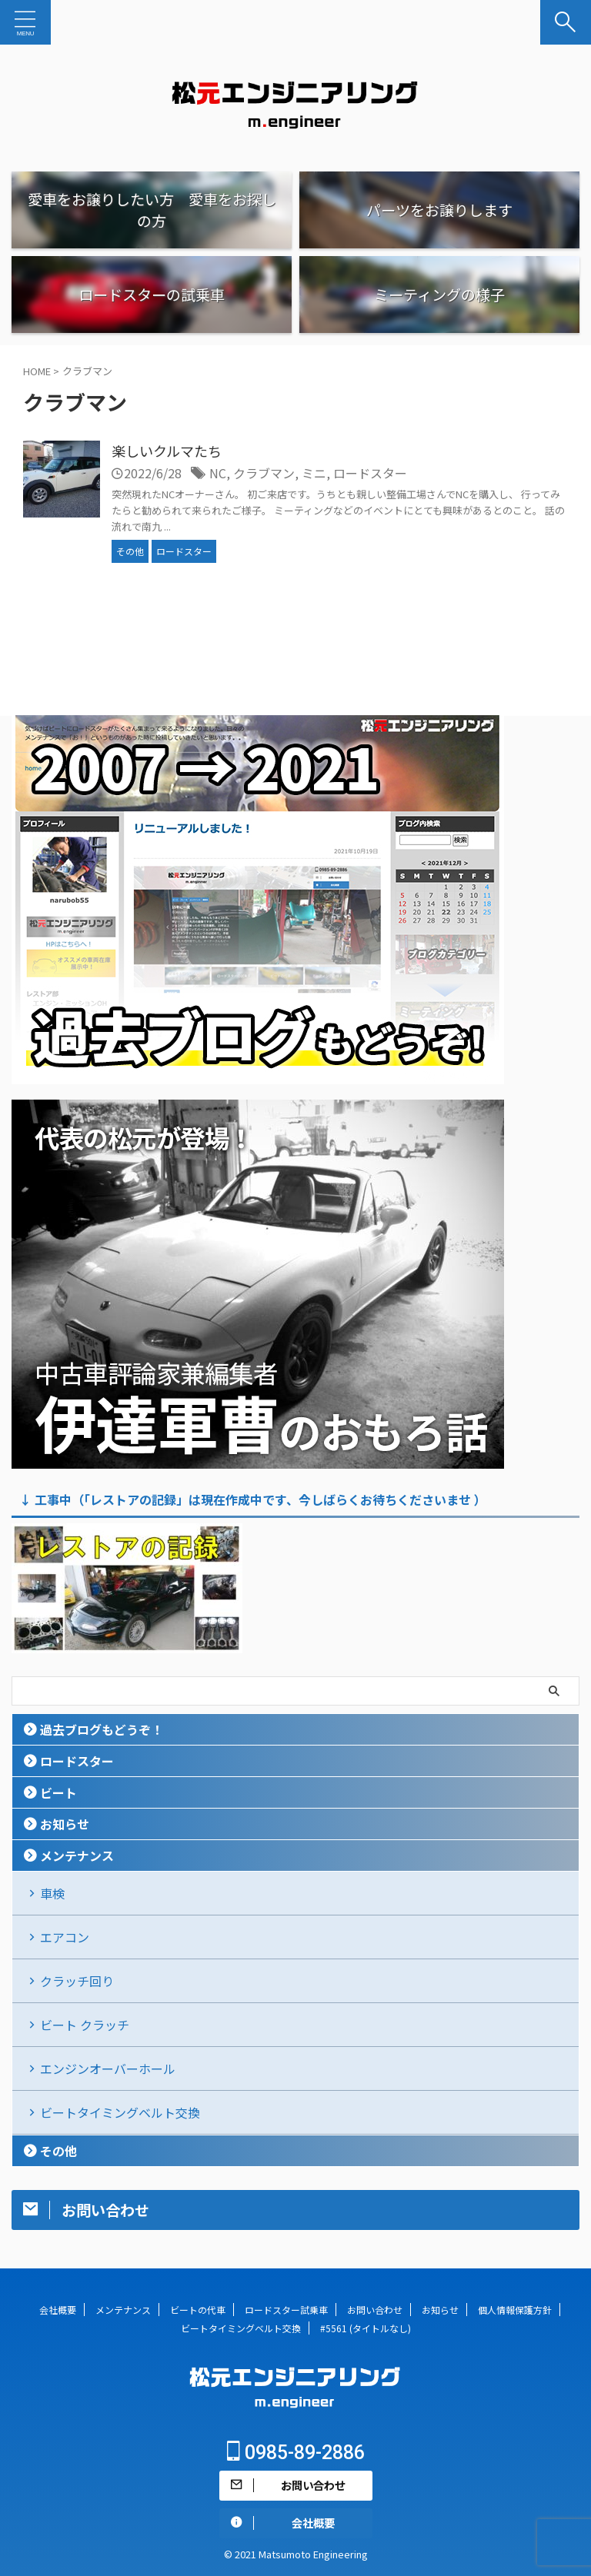  I want to click on エンジンオーバーホール, so click(107, 2068).